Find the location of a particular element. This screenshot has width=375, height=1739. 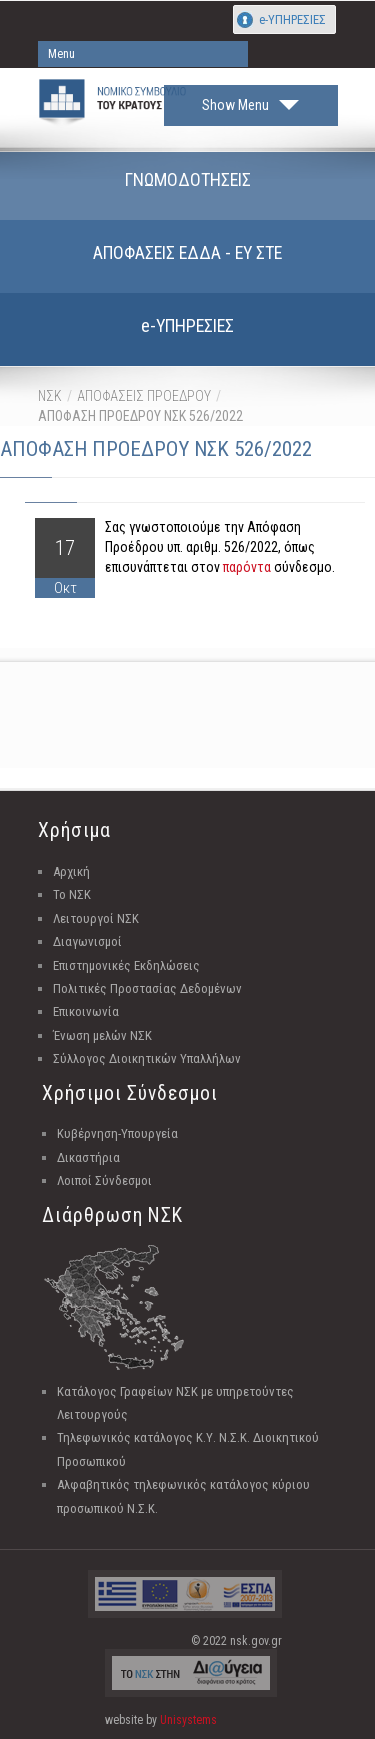

Κυβέρνηση-Υπουργεία is located at coordinates (117, 1133).